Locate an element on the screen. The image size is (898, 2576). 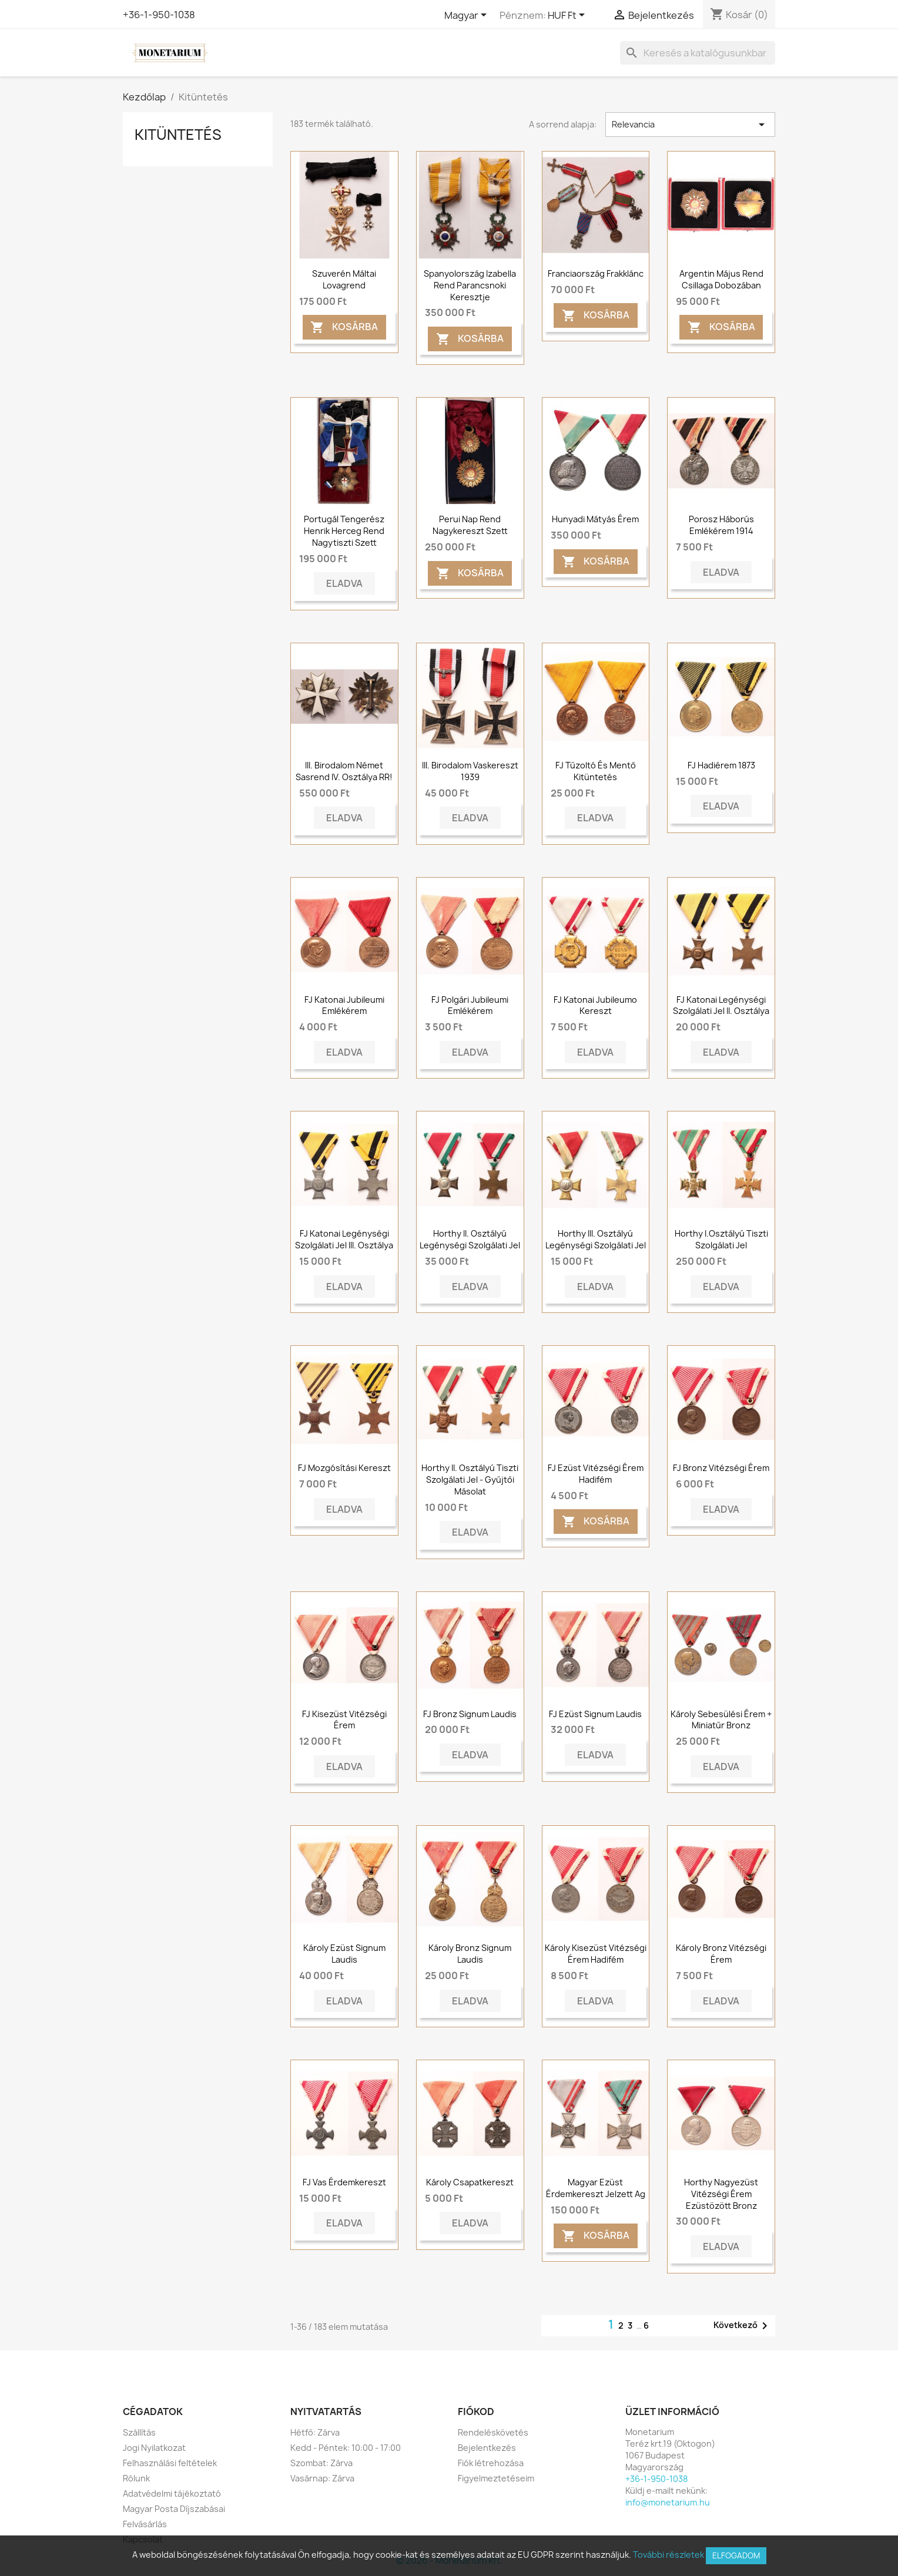
Argentin május rend csillaga dobozában is located at coordinates (721, 279).